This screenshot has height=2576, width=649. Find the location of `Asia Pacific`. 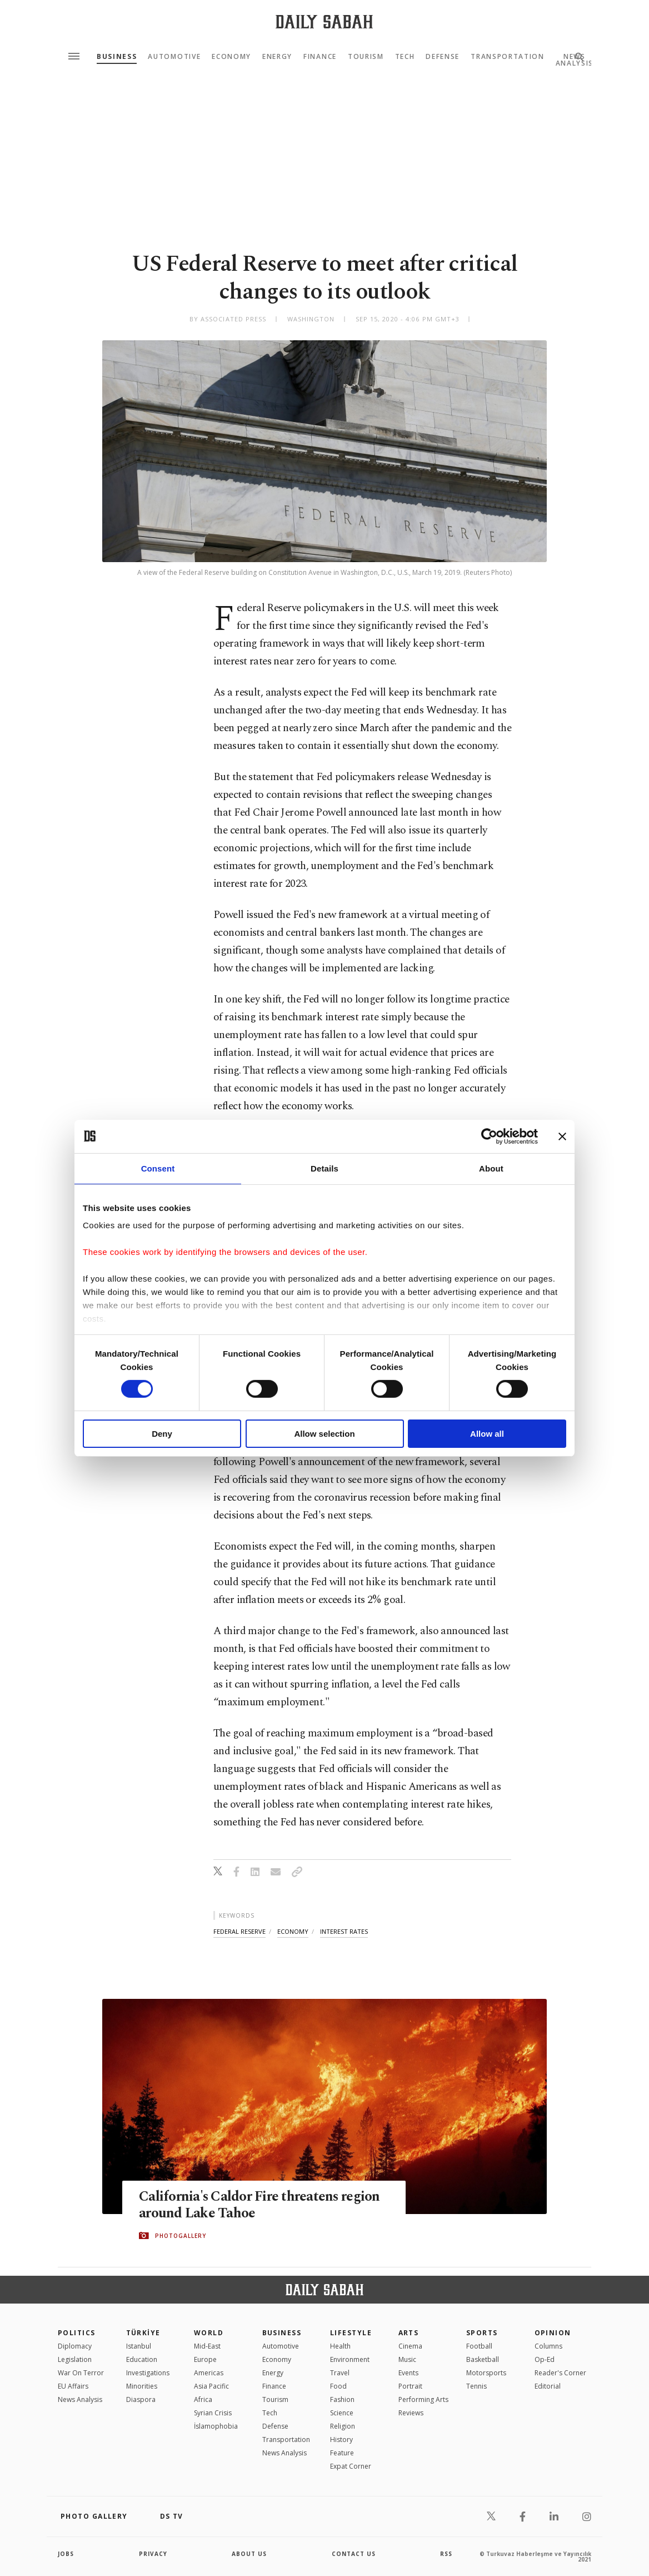

Asia Pacific is located at coordinates (211, 2386).